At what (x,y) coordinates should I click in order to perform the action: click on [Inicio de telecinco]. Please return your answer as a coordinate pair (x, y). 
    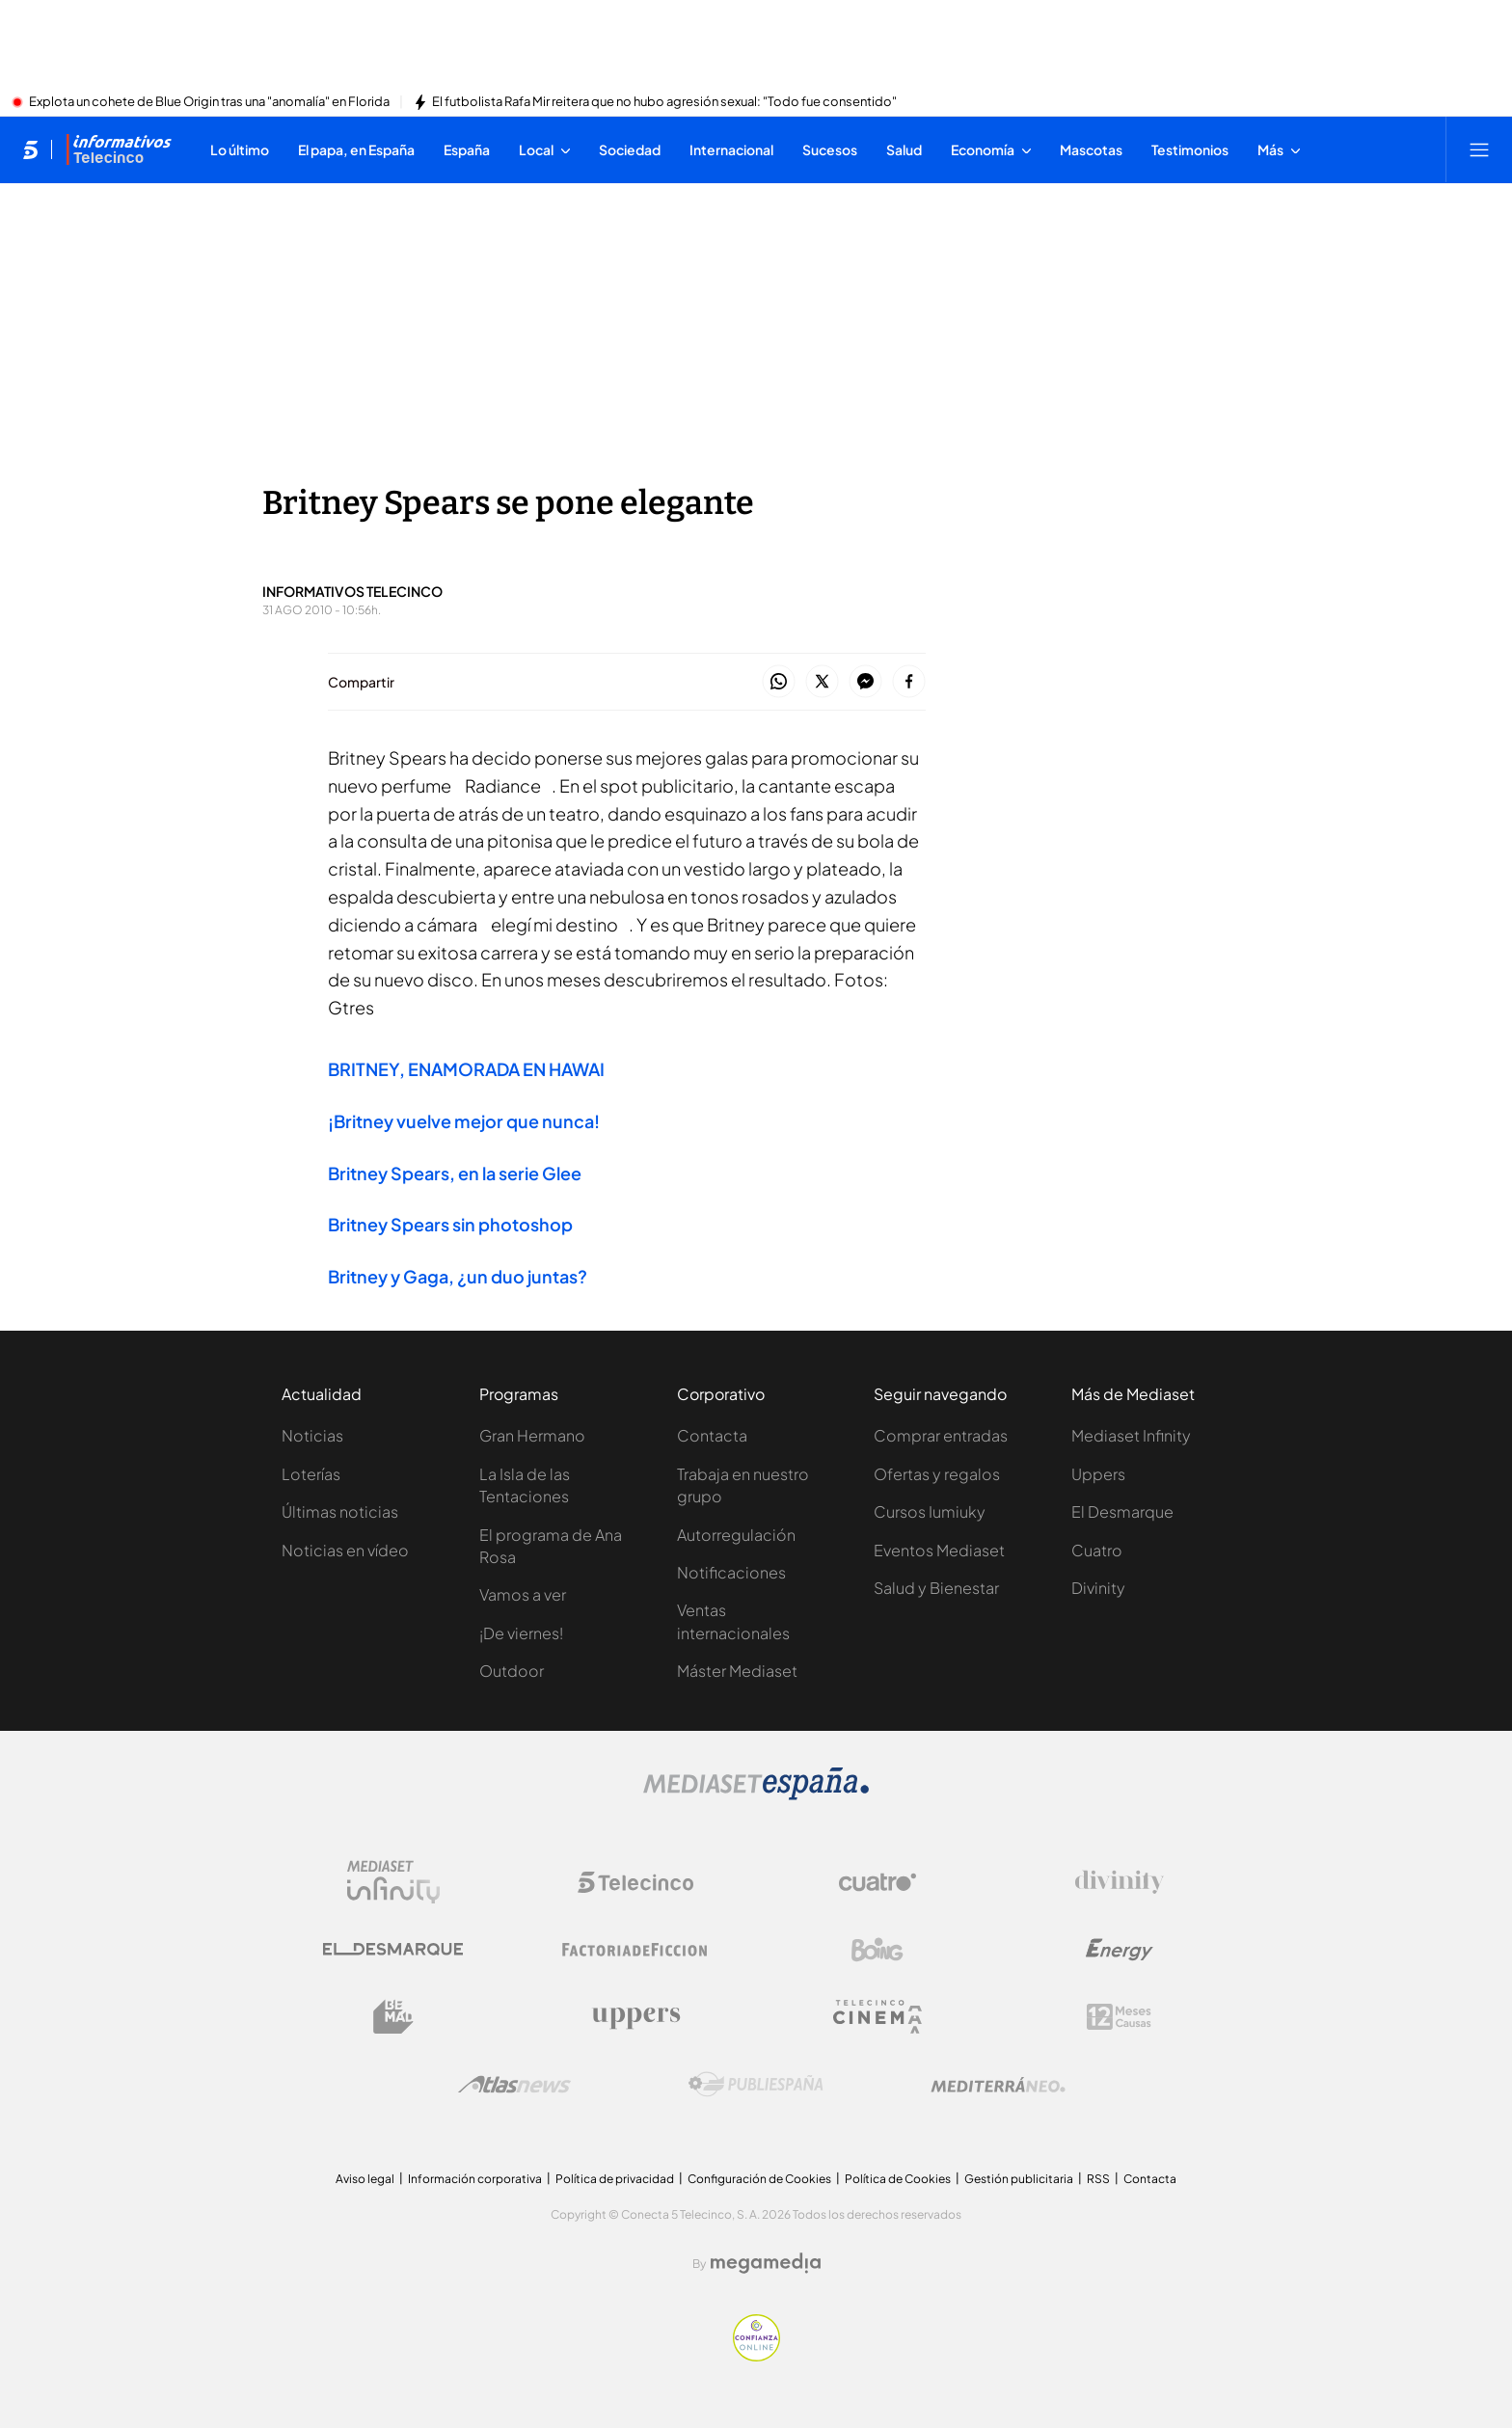
    Looking at the image, I should click on (30, 149).